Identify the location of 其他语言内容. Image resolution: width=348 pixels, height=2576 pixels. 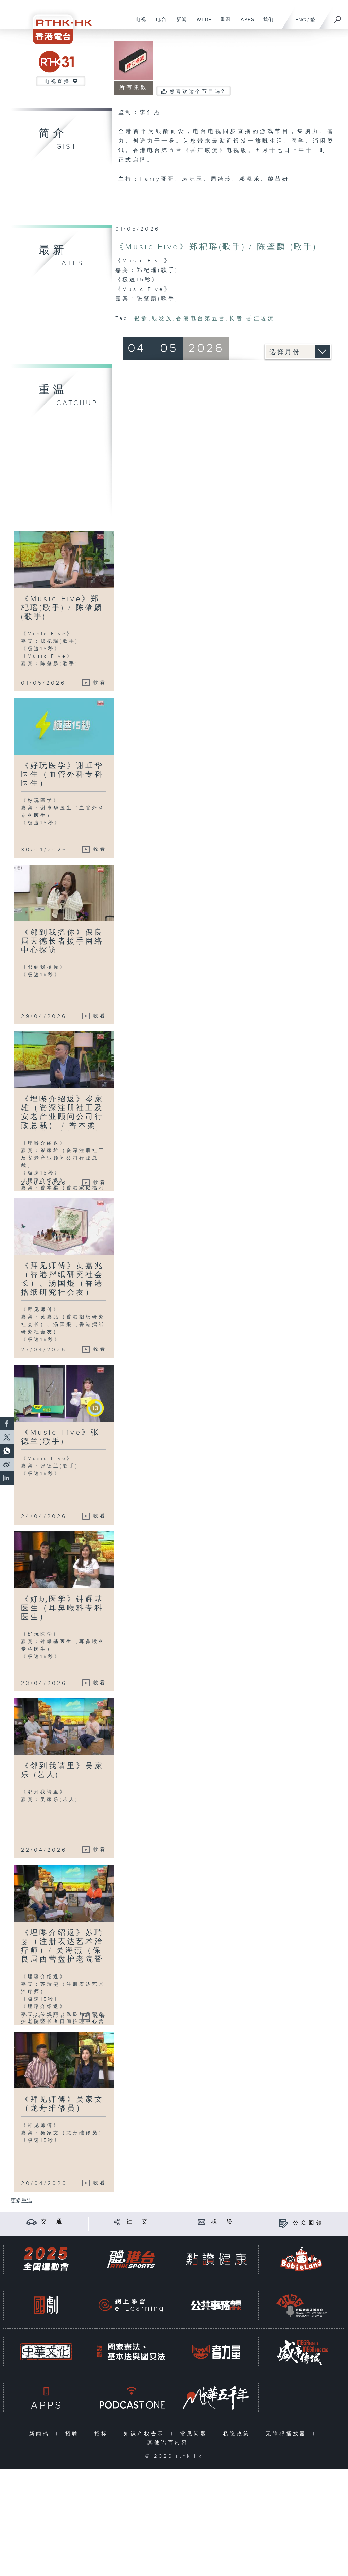
(169, 2442).